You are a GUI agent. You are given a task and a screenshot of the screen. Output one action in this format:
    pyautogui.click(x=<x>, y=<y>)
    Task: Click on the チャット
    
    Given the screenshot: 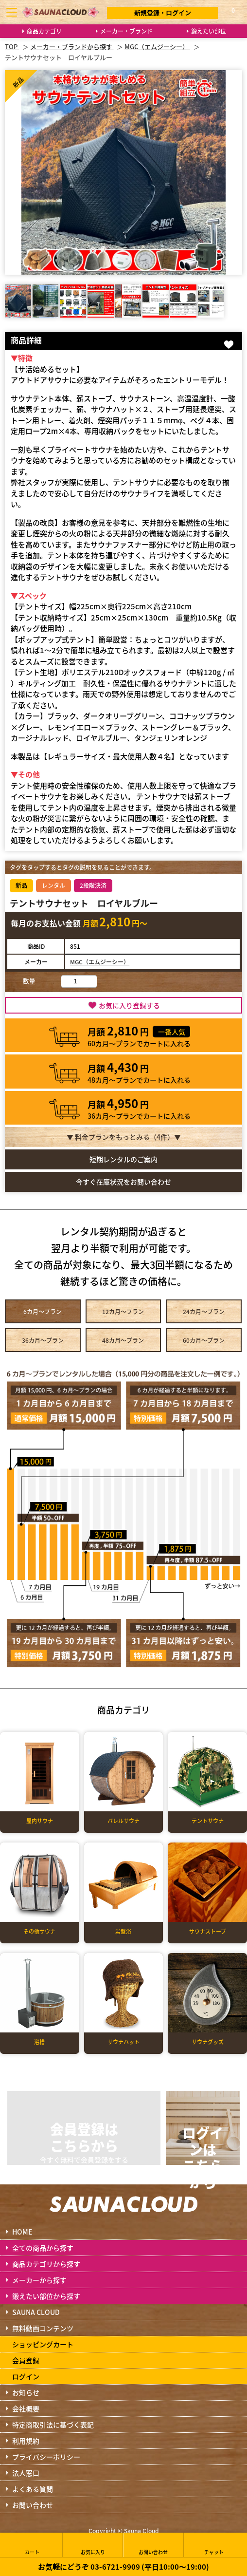 What is the action you would take?
    pyautogui.click(x=214, y=2545)
    